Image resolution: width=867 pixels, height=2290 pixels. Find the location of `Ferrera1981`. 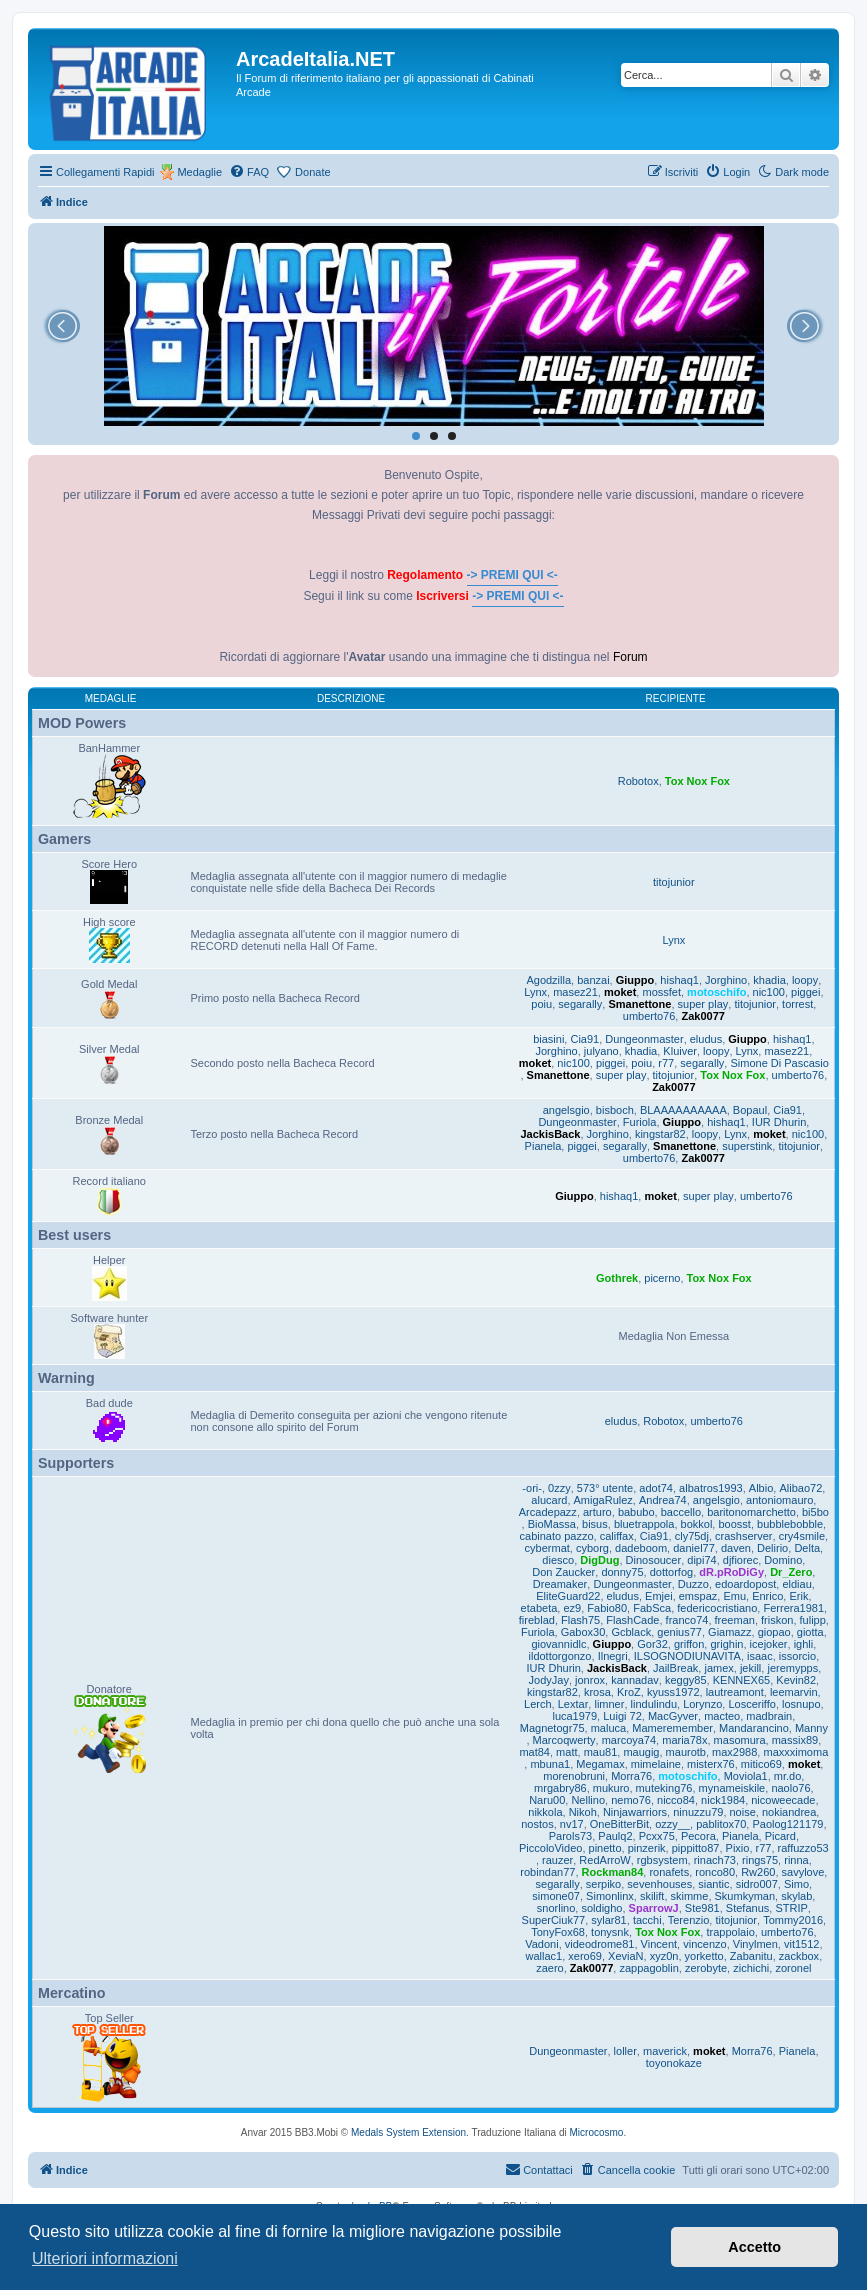

Ferrera1981 is located at coordinates (793, 1608).